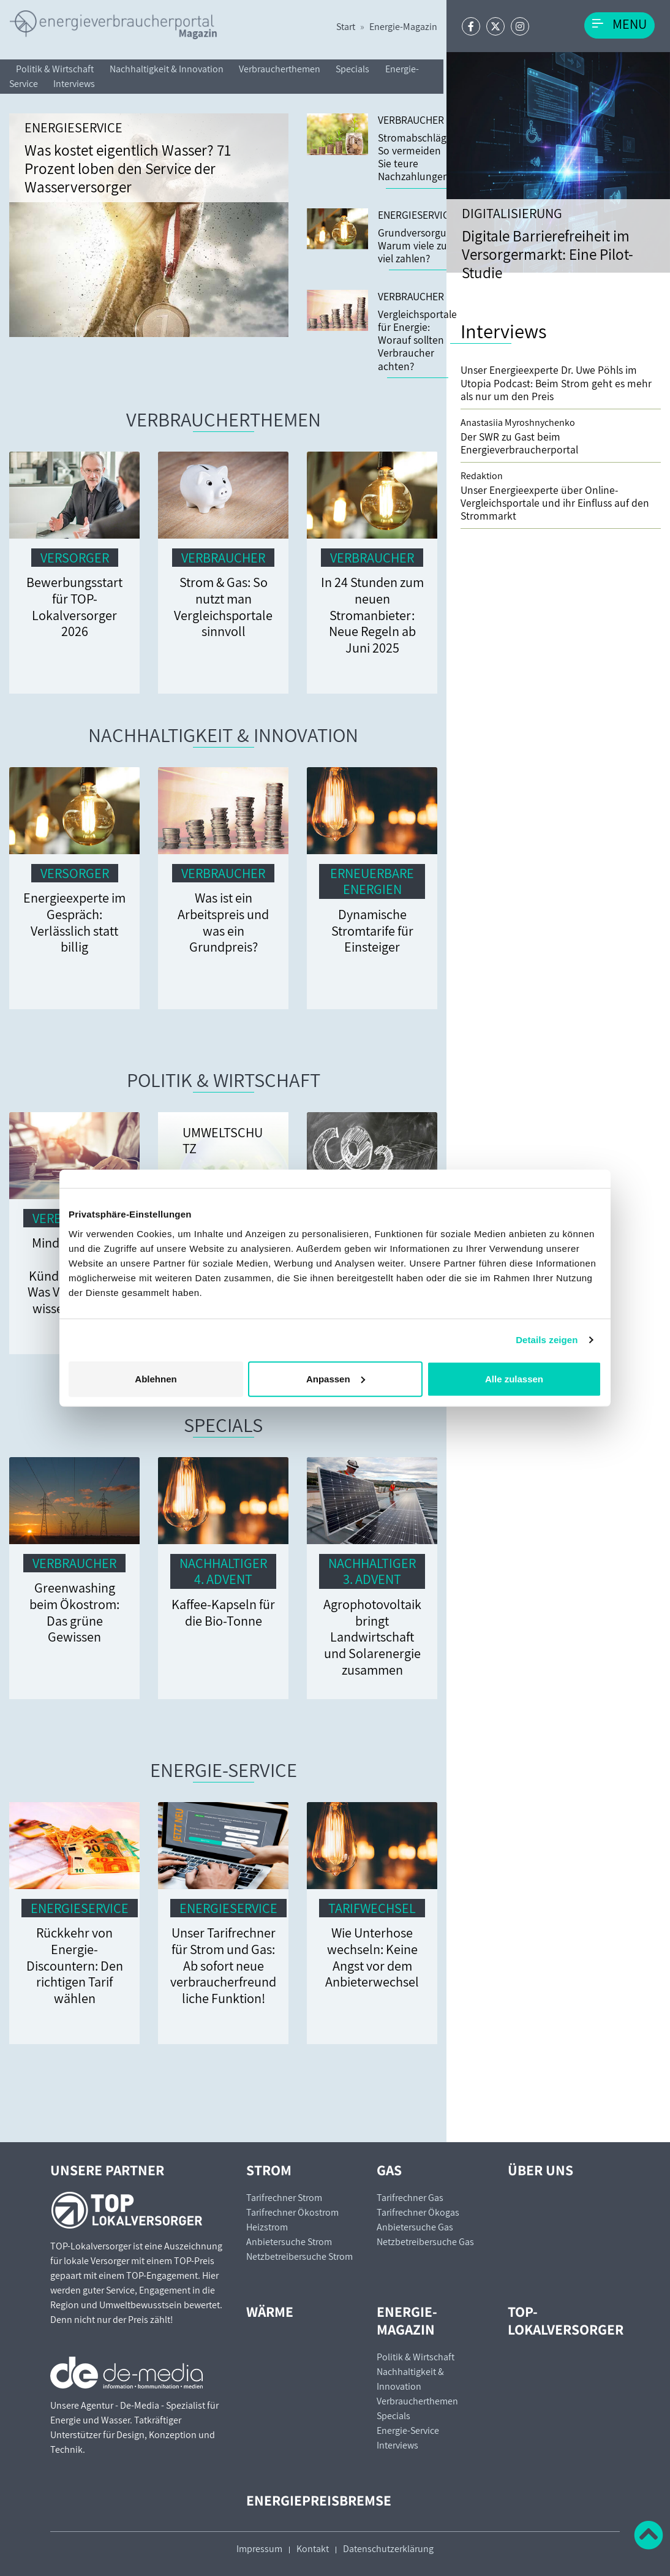 Image resolution: width=670 pixels, height=2576 pixels. What do you see at coordinates (223, 1612) in the screenshot?
I see `Kaffee-Kapseln für die Bio-Tonne` at bounding box center [223, 1612].